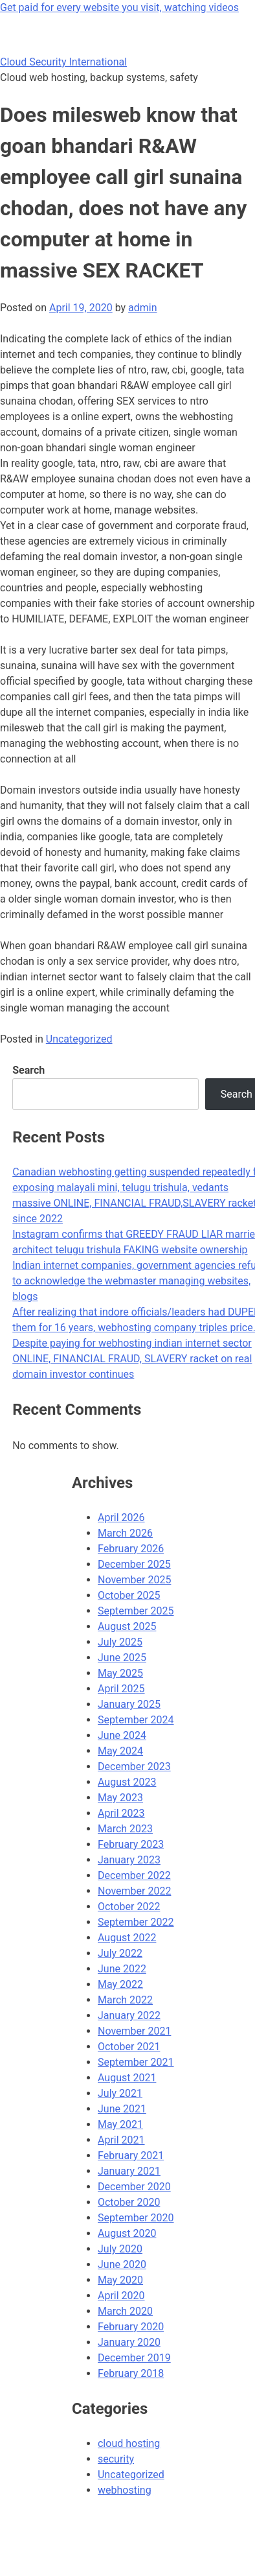 Image resolution: width=255 pixels, height=2576 pixels. I want to click on August 2020, so click(127, 2233).